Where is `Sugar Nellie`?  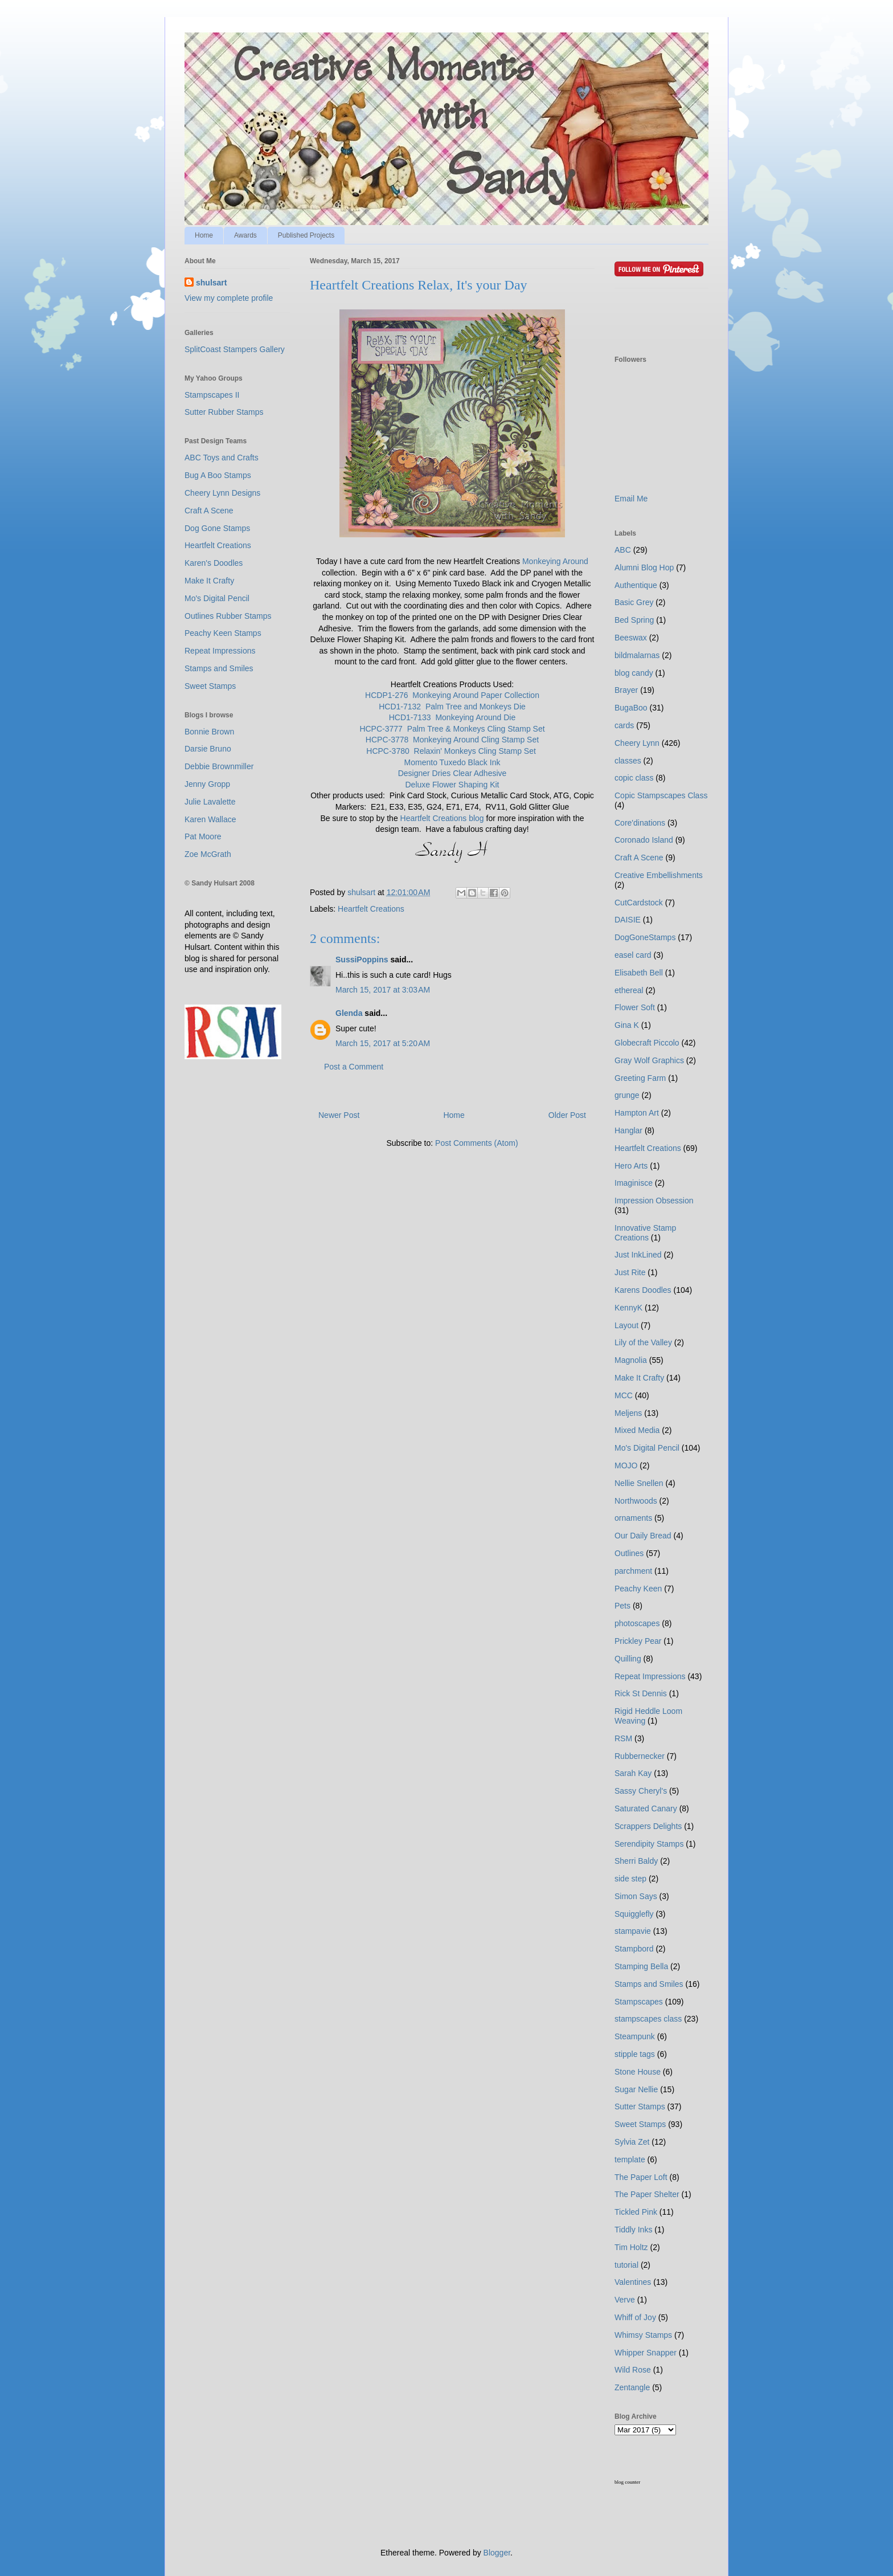 Sugar Nellie is located at coordinates (636, 2089).